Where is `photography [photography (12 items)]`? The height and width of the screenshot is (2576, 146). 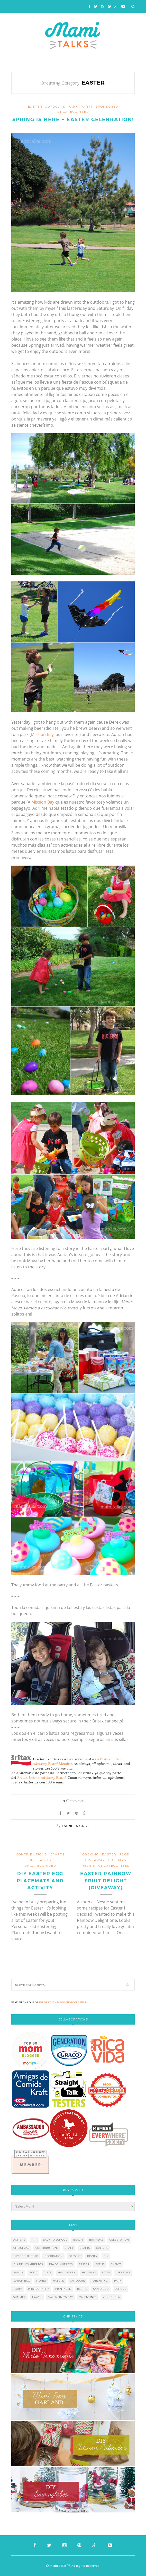
photography [photography (12 items)] is located at coordinates (38, 2288).